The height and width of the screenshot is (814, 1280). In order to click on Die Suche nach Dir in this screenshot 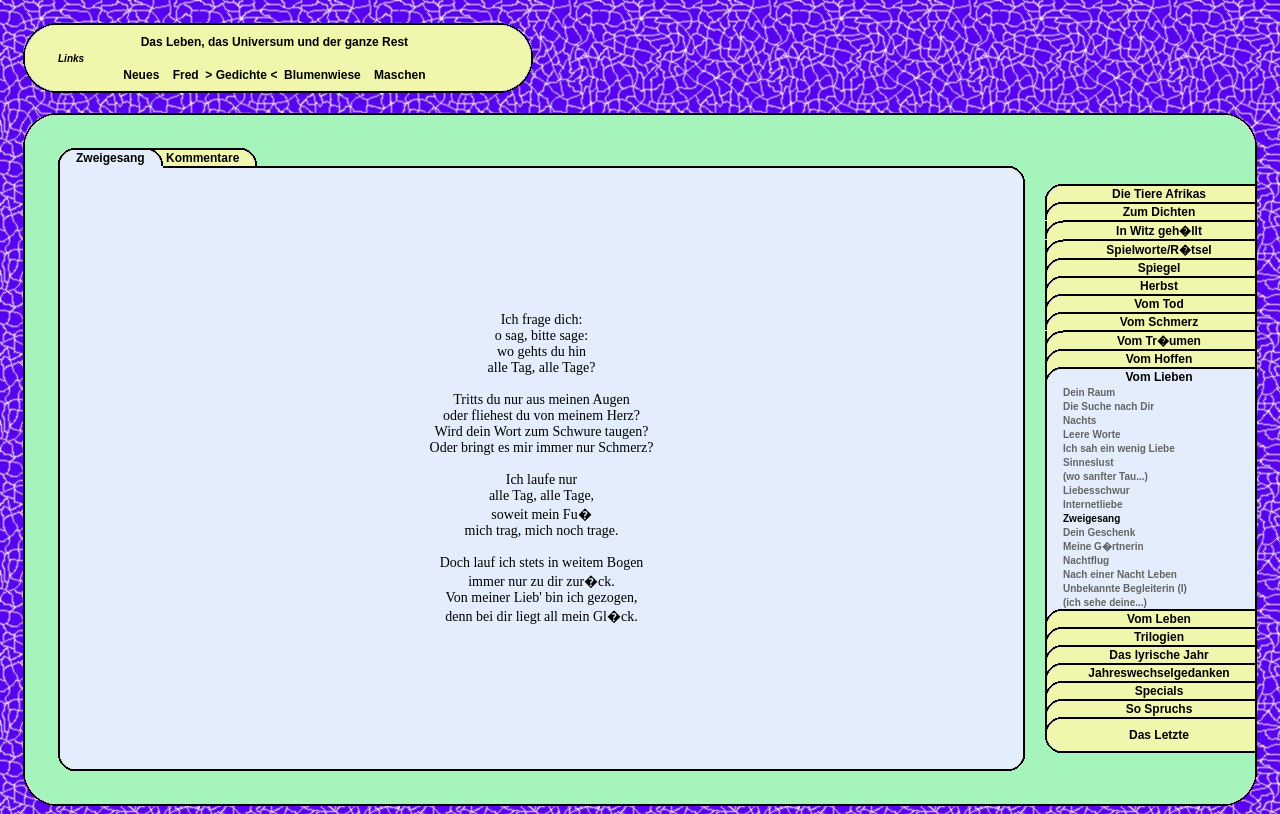, I will do `click(1108, 406)`.